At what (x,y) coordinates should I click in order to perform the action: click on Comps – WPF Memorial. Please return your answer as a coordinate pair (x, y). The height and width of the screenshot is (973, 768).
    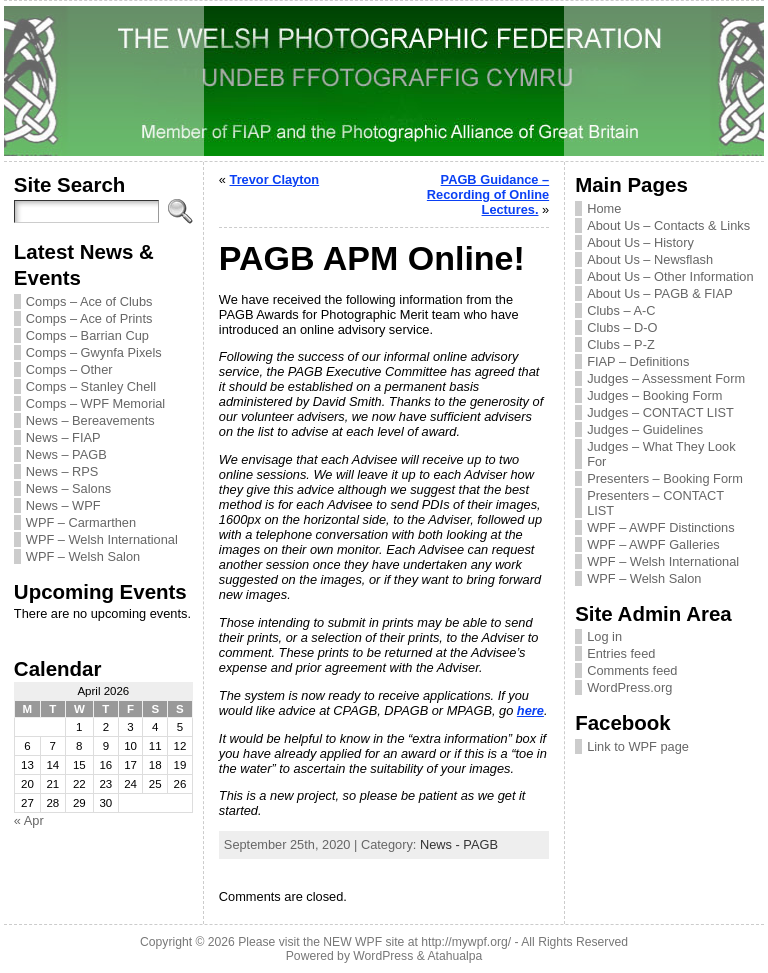
    Looking at the image, I should click on (95, 403).